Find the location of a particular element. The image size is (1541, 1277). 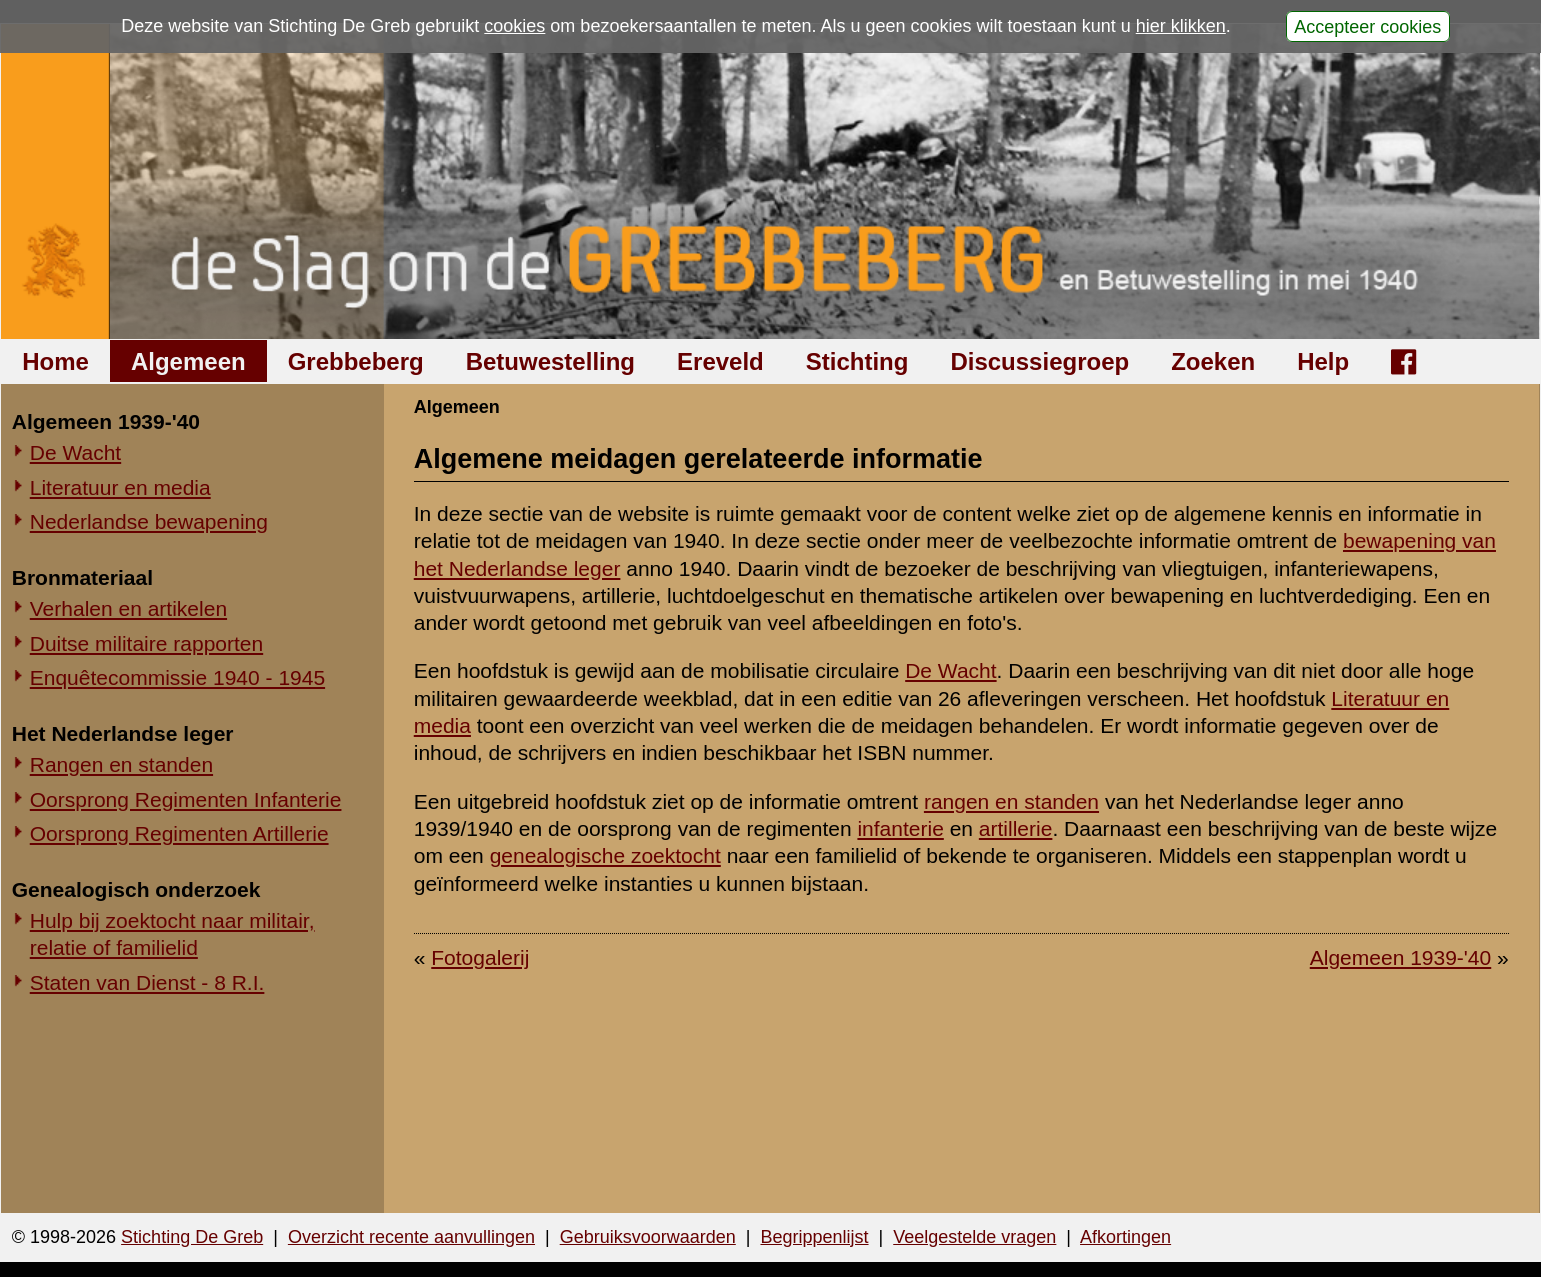

Algemeen is located at coordinates (188, 361).